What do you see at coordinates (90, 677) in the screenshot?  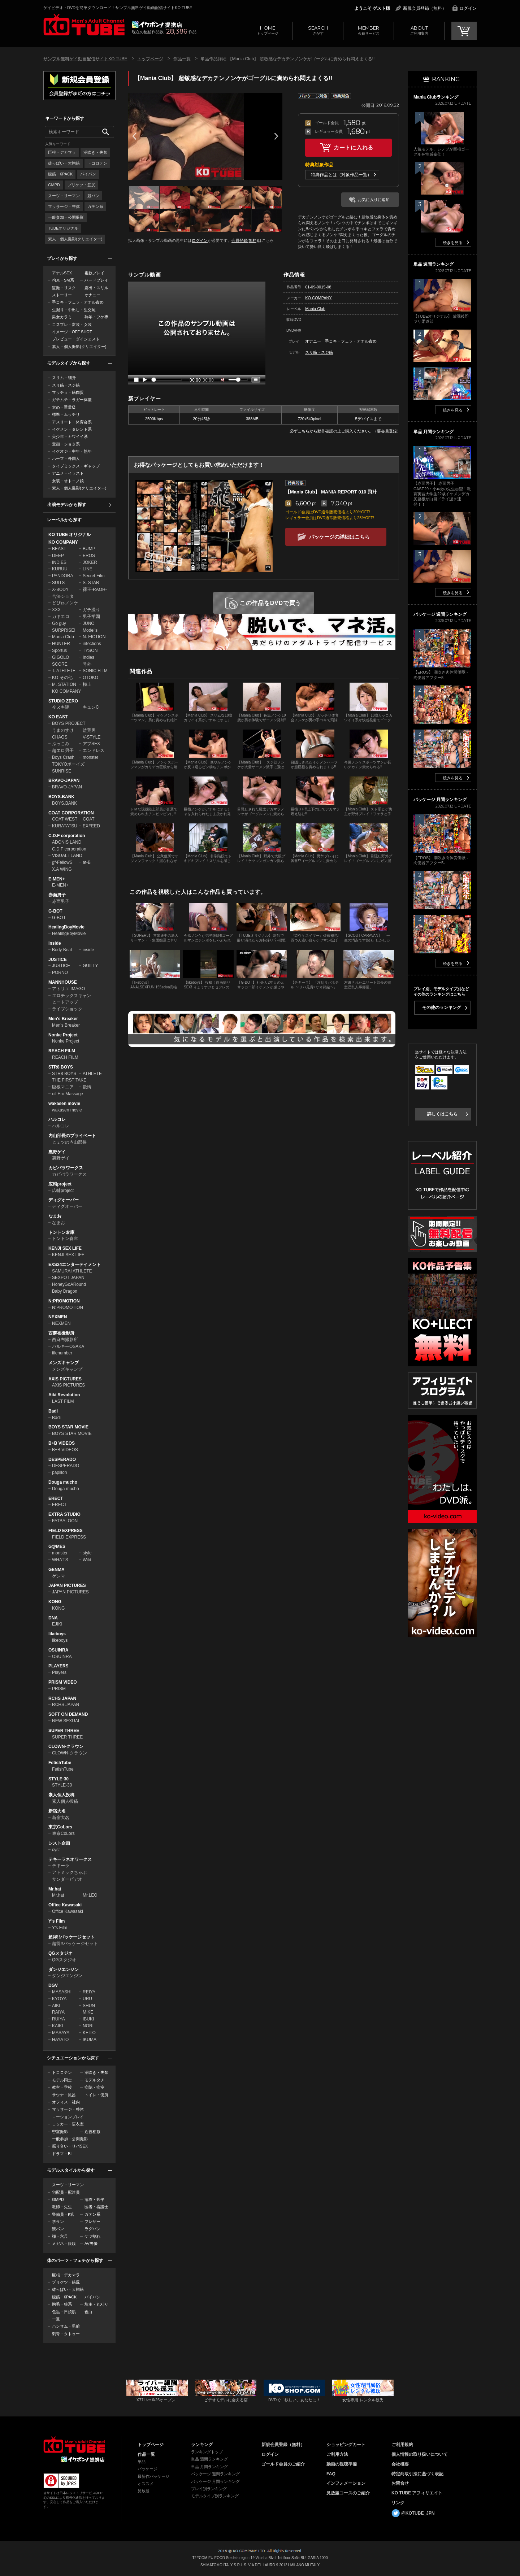 I see `OTOKO` at bounding box center [90, 677].